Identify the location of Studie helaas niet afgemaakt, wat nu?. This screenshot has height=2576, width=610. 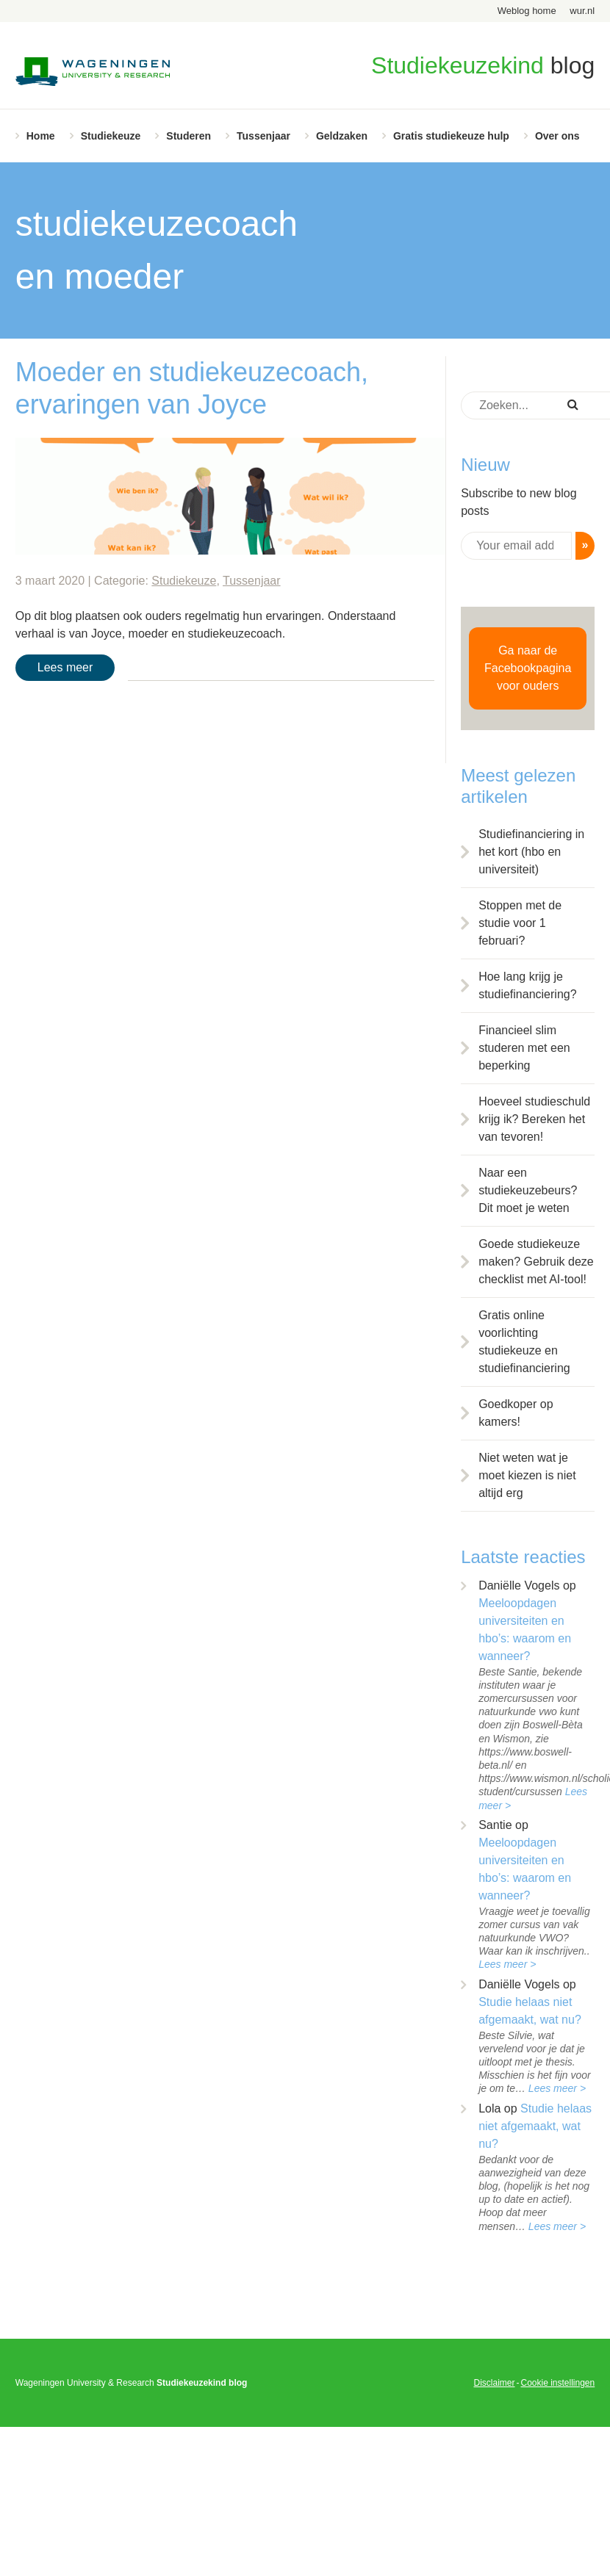
(535, 2126).